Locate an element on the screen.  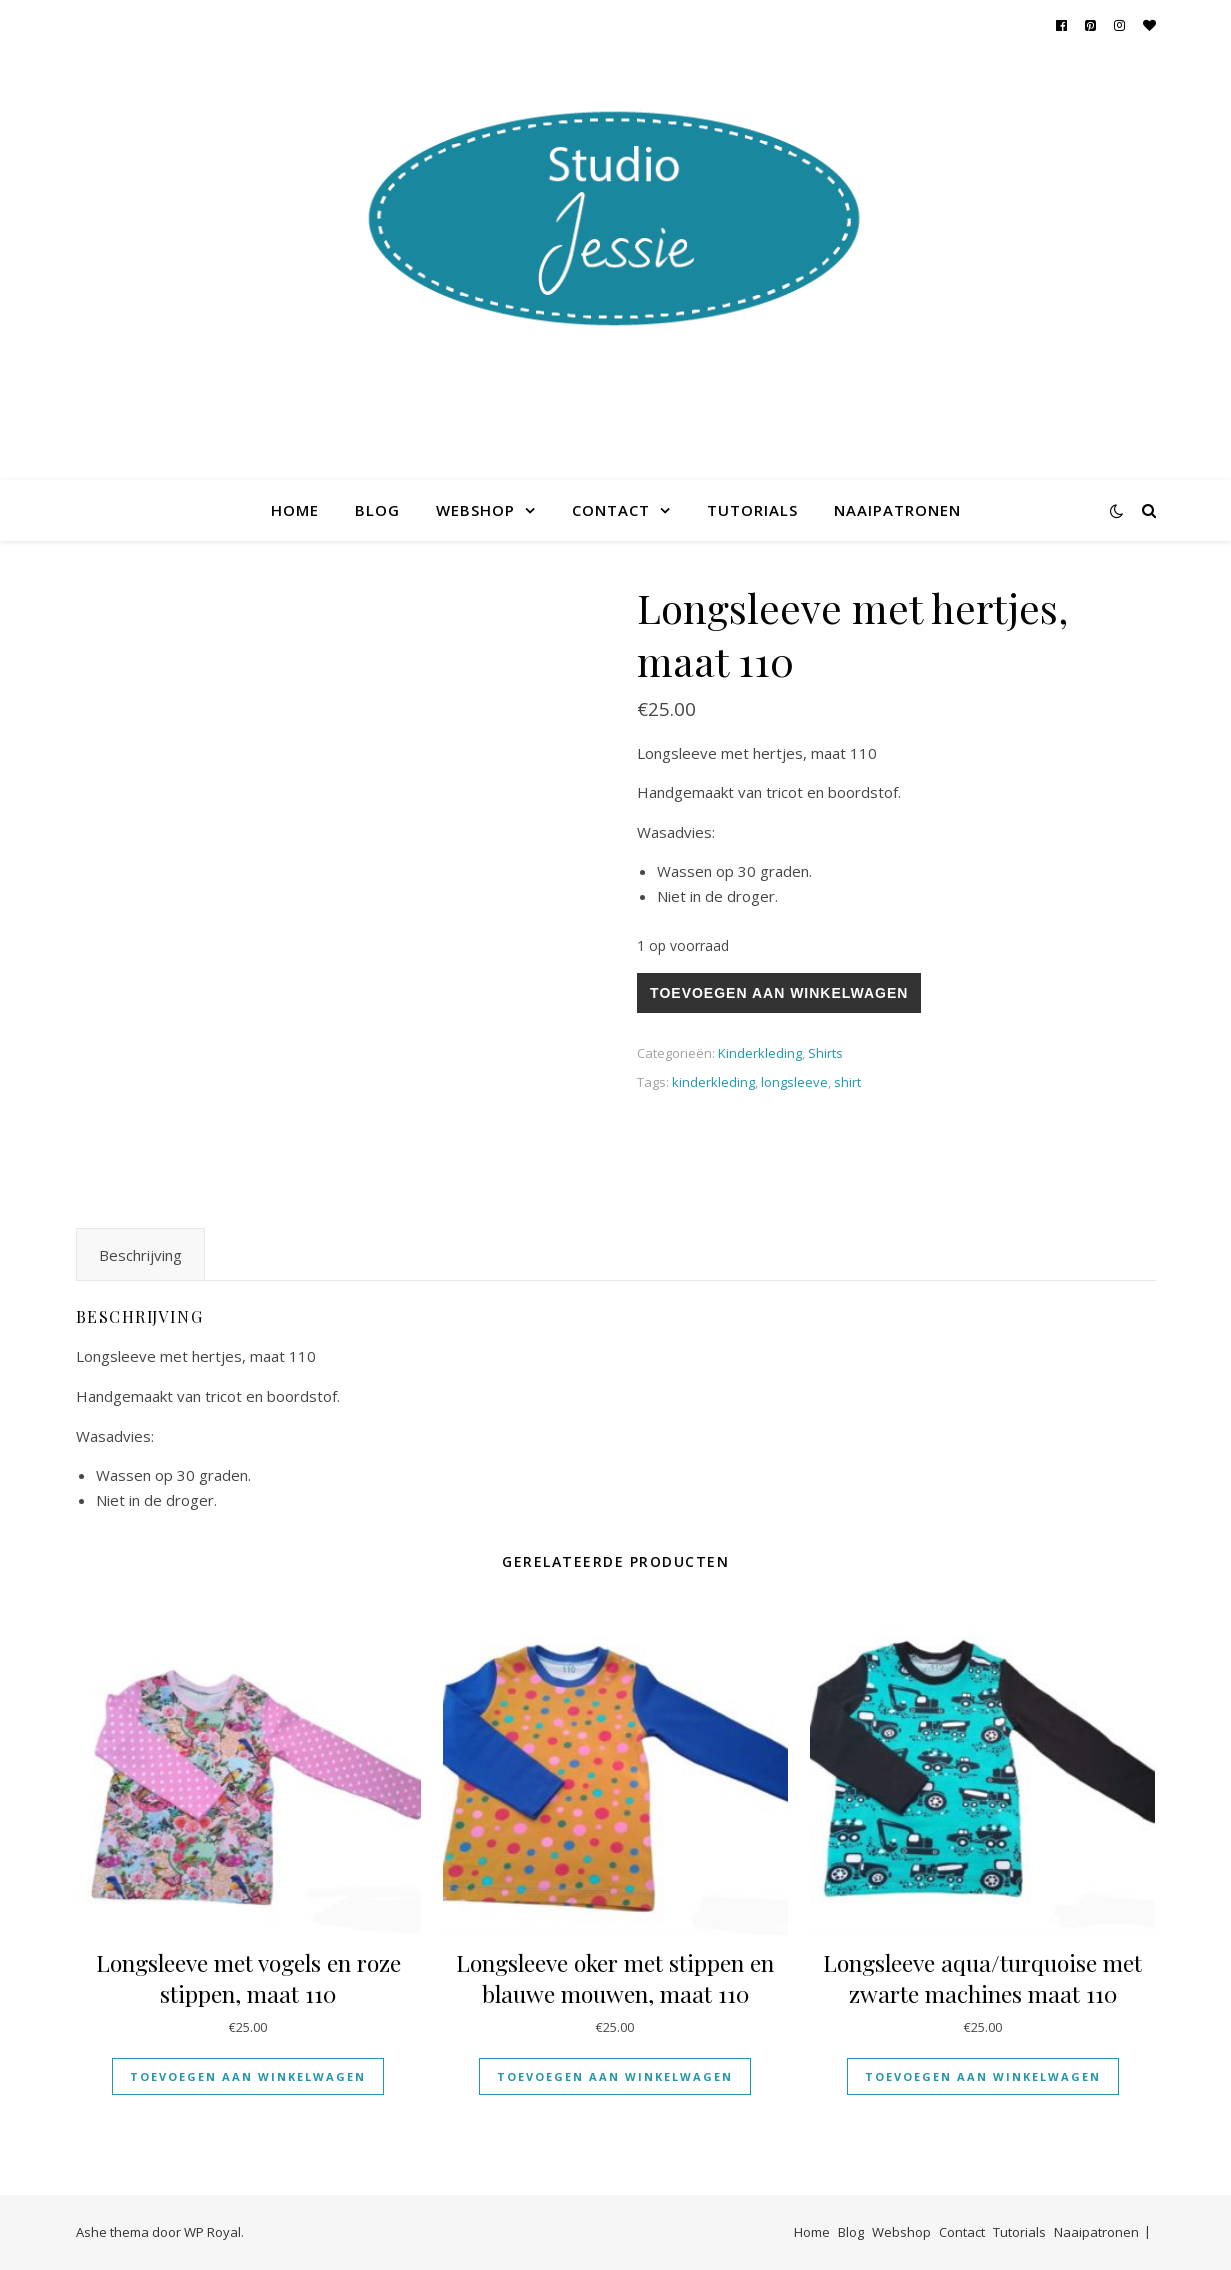
Kinderkleding is located at coordinates (760, 1053).